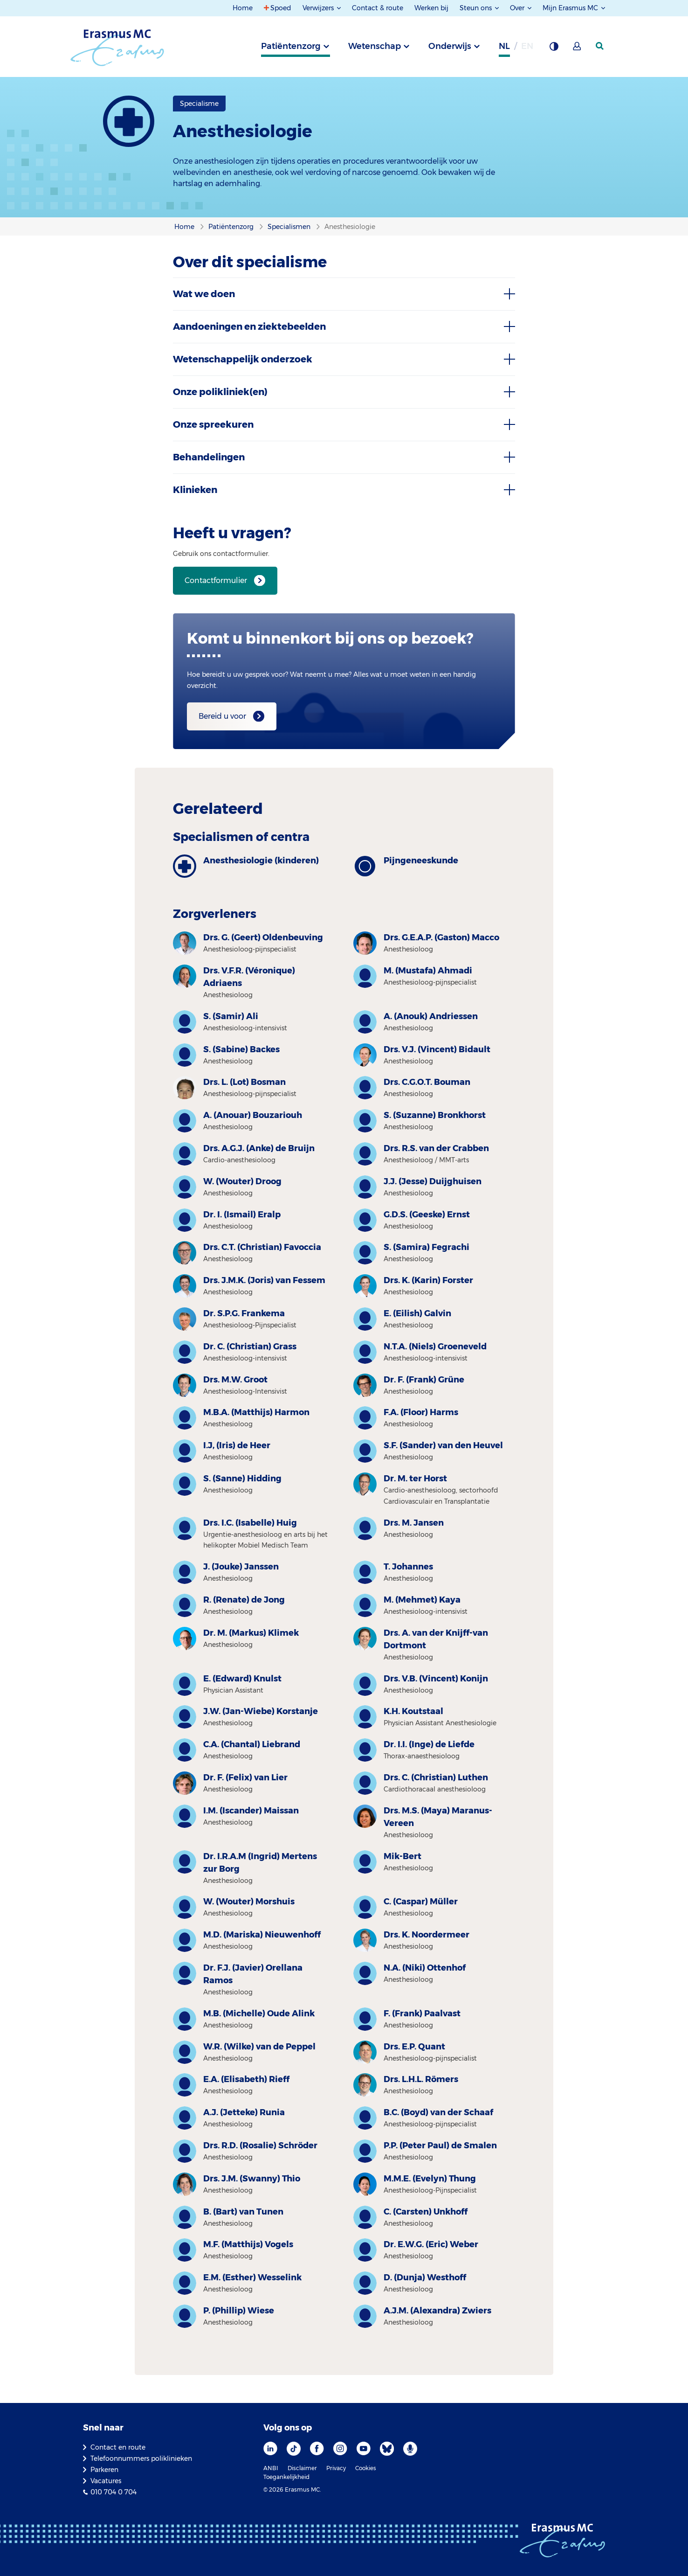 The width and height of the screenshot is (688, 2576). Describe the element at coordinates (553, 49) in the screenshot. I see `[Grijze achtergrond]` at that location.